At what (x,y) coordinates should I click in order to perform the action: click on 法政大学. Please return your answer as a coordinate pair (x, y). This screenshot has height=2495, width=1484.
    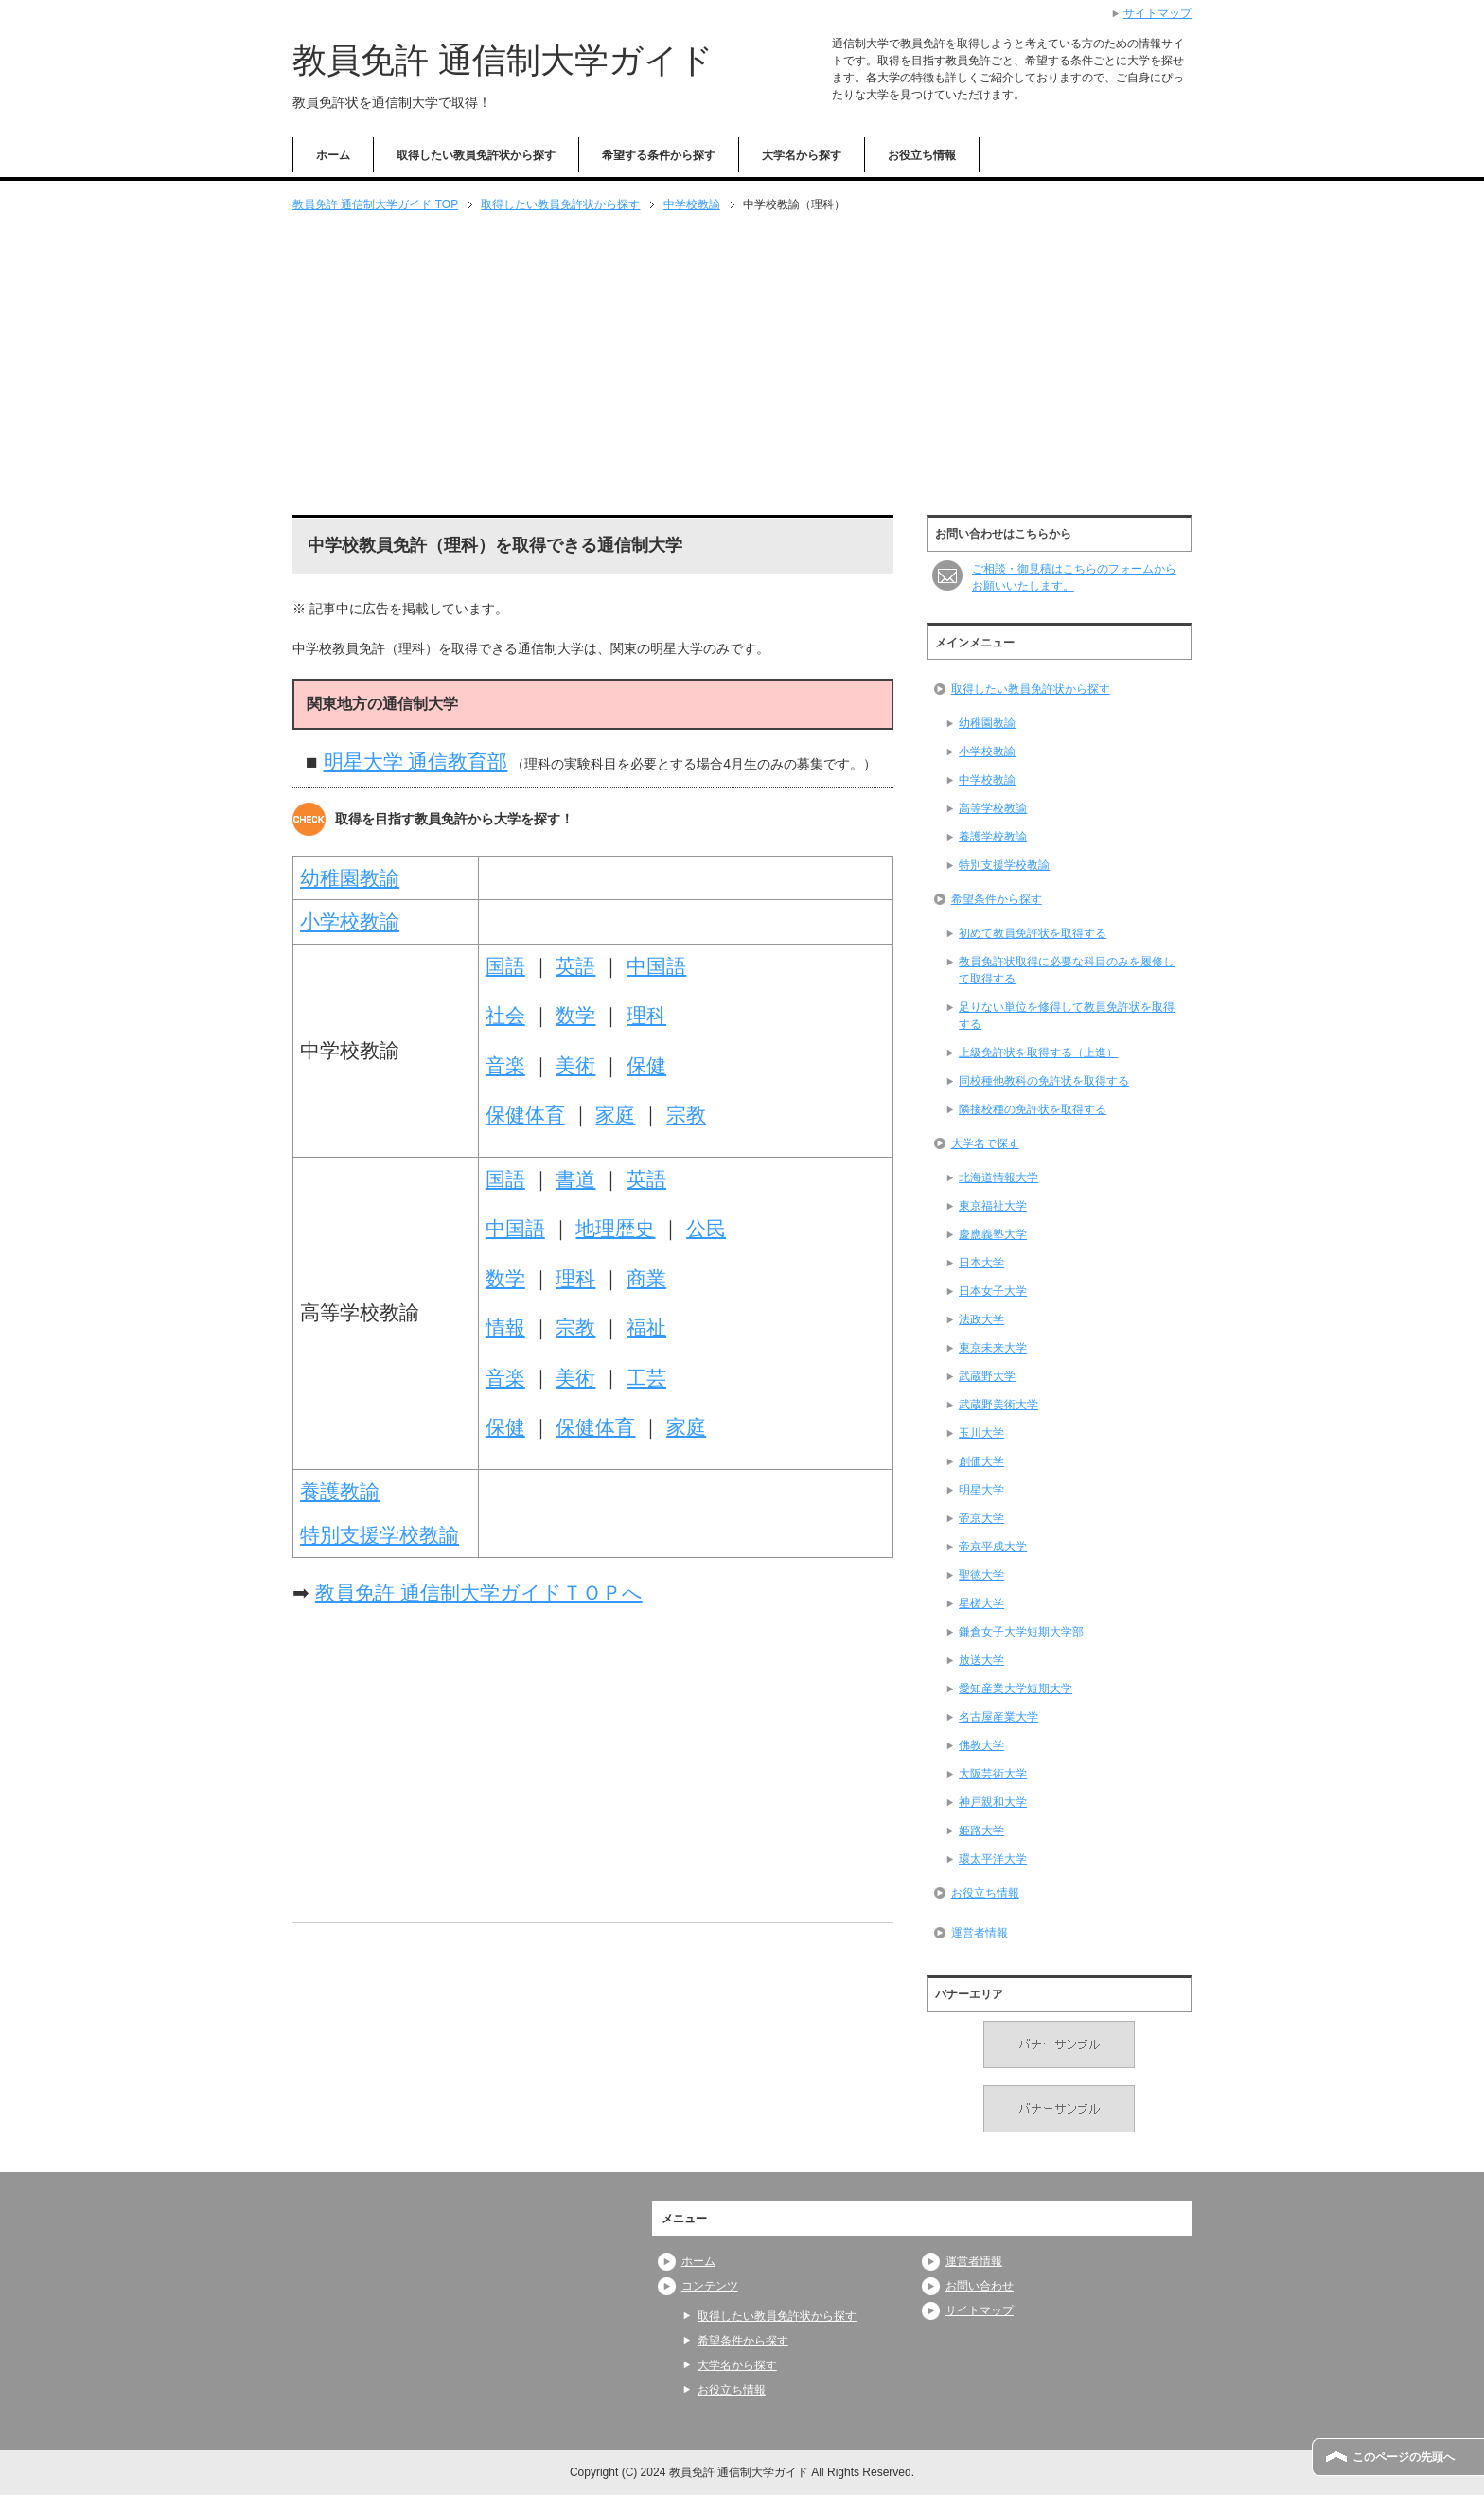
    Looking at the image, I should click on (981, 1319).